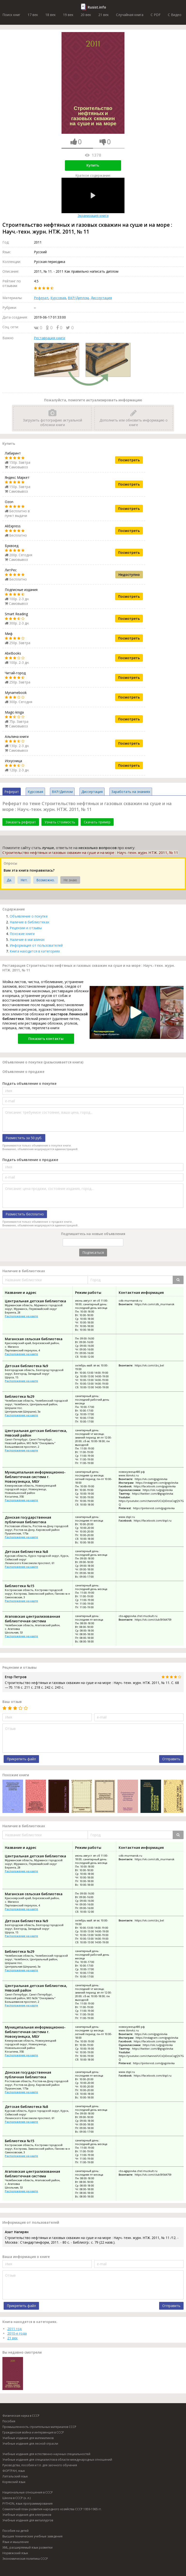 This screenshot has width=186, height=2576. What do you see at coordinates (57, 2460) in the screenshot?
I see `Учебные издания для специалистов в области международных отношений` at bounding box center [57, 2460].